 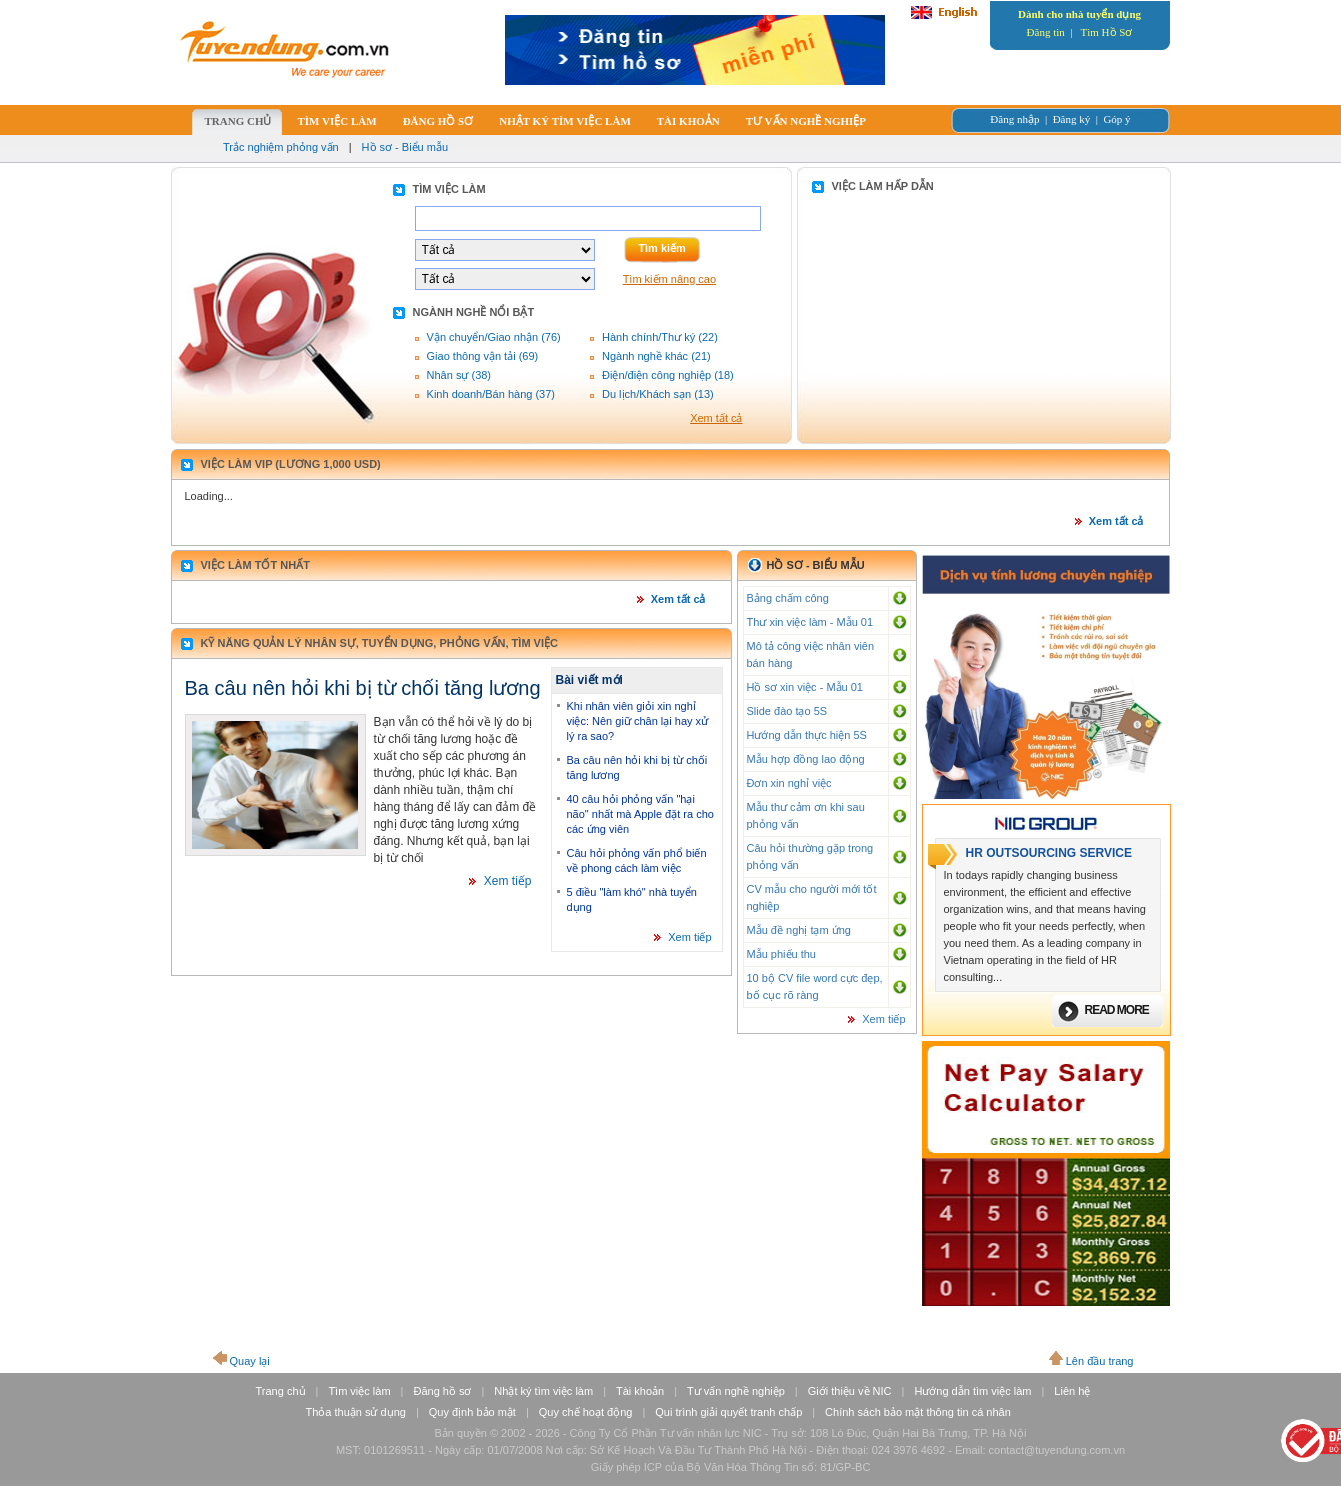 What do you see at coordinates (508, 881) in the screenshot?
I see `Xem tiếp` at bounding box center [508, 881].